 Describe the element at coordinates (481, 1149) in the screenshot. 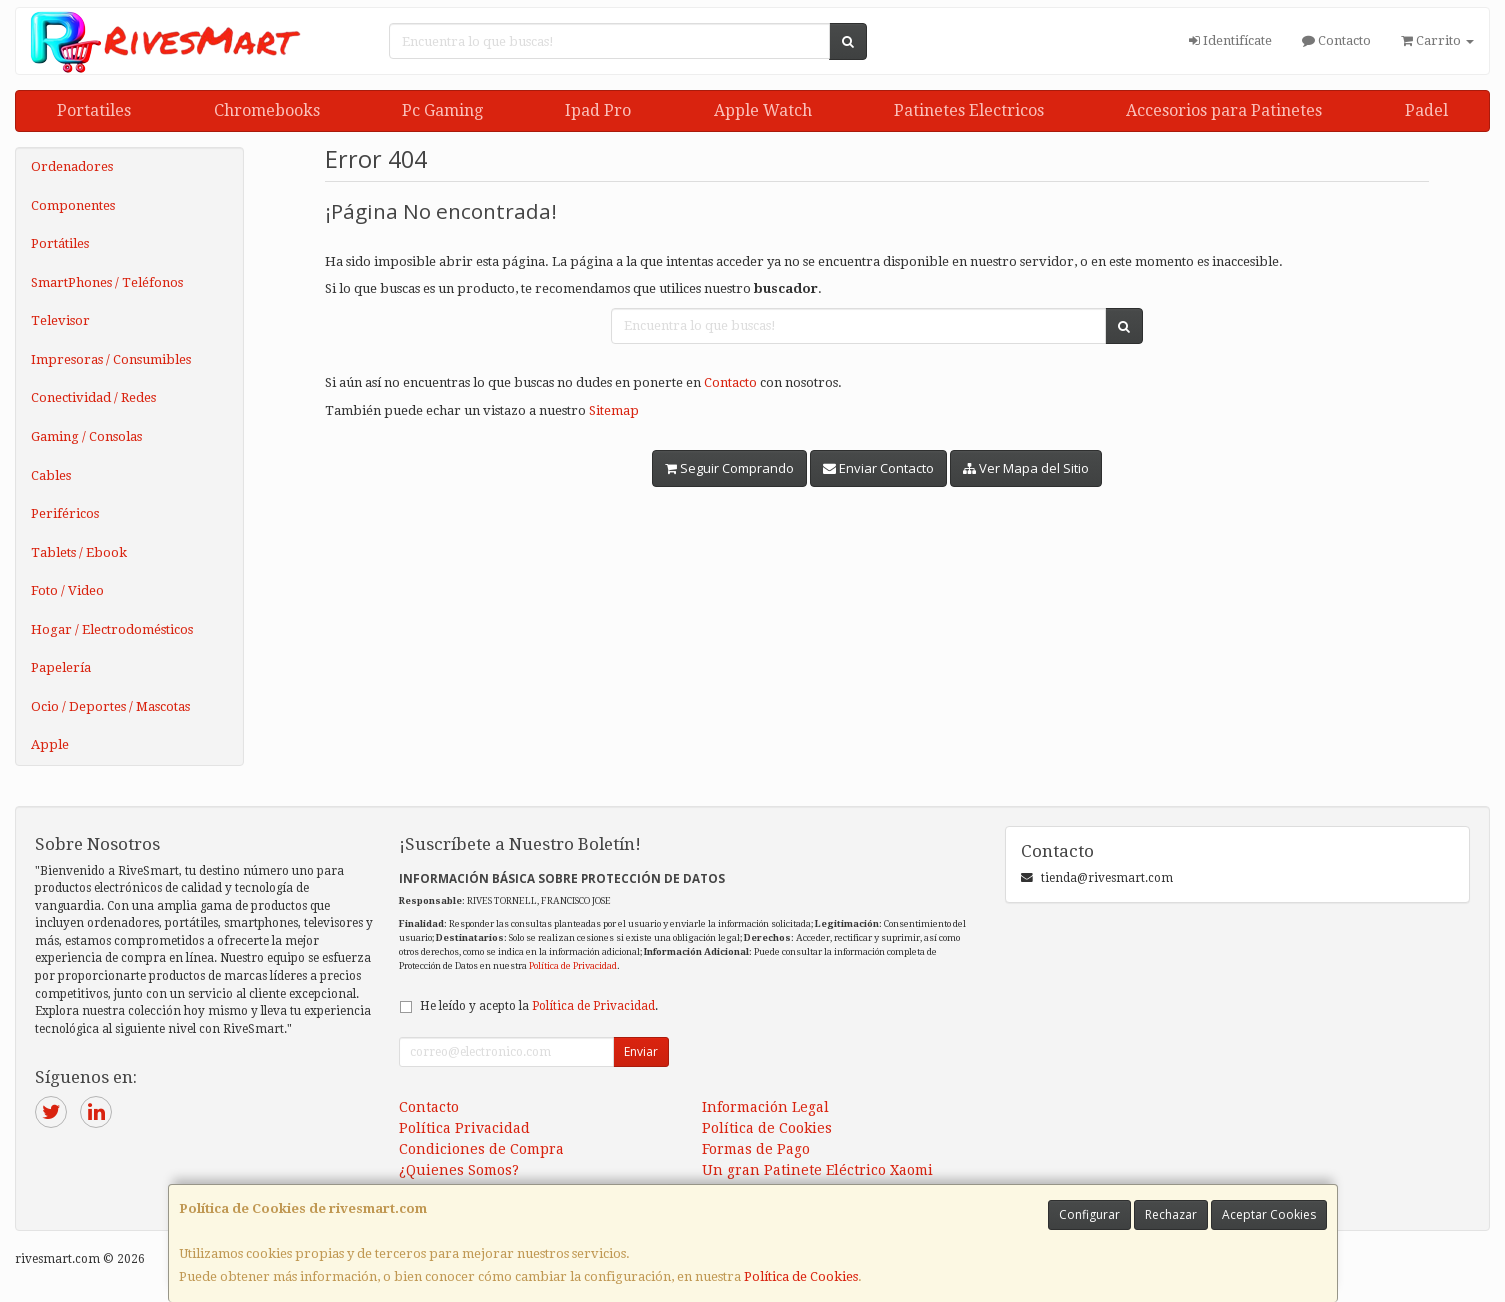

I see `Condiciones de Compra` at that location.